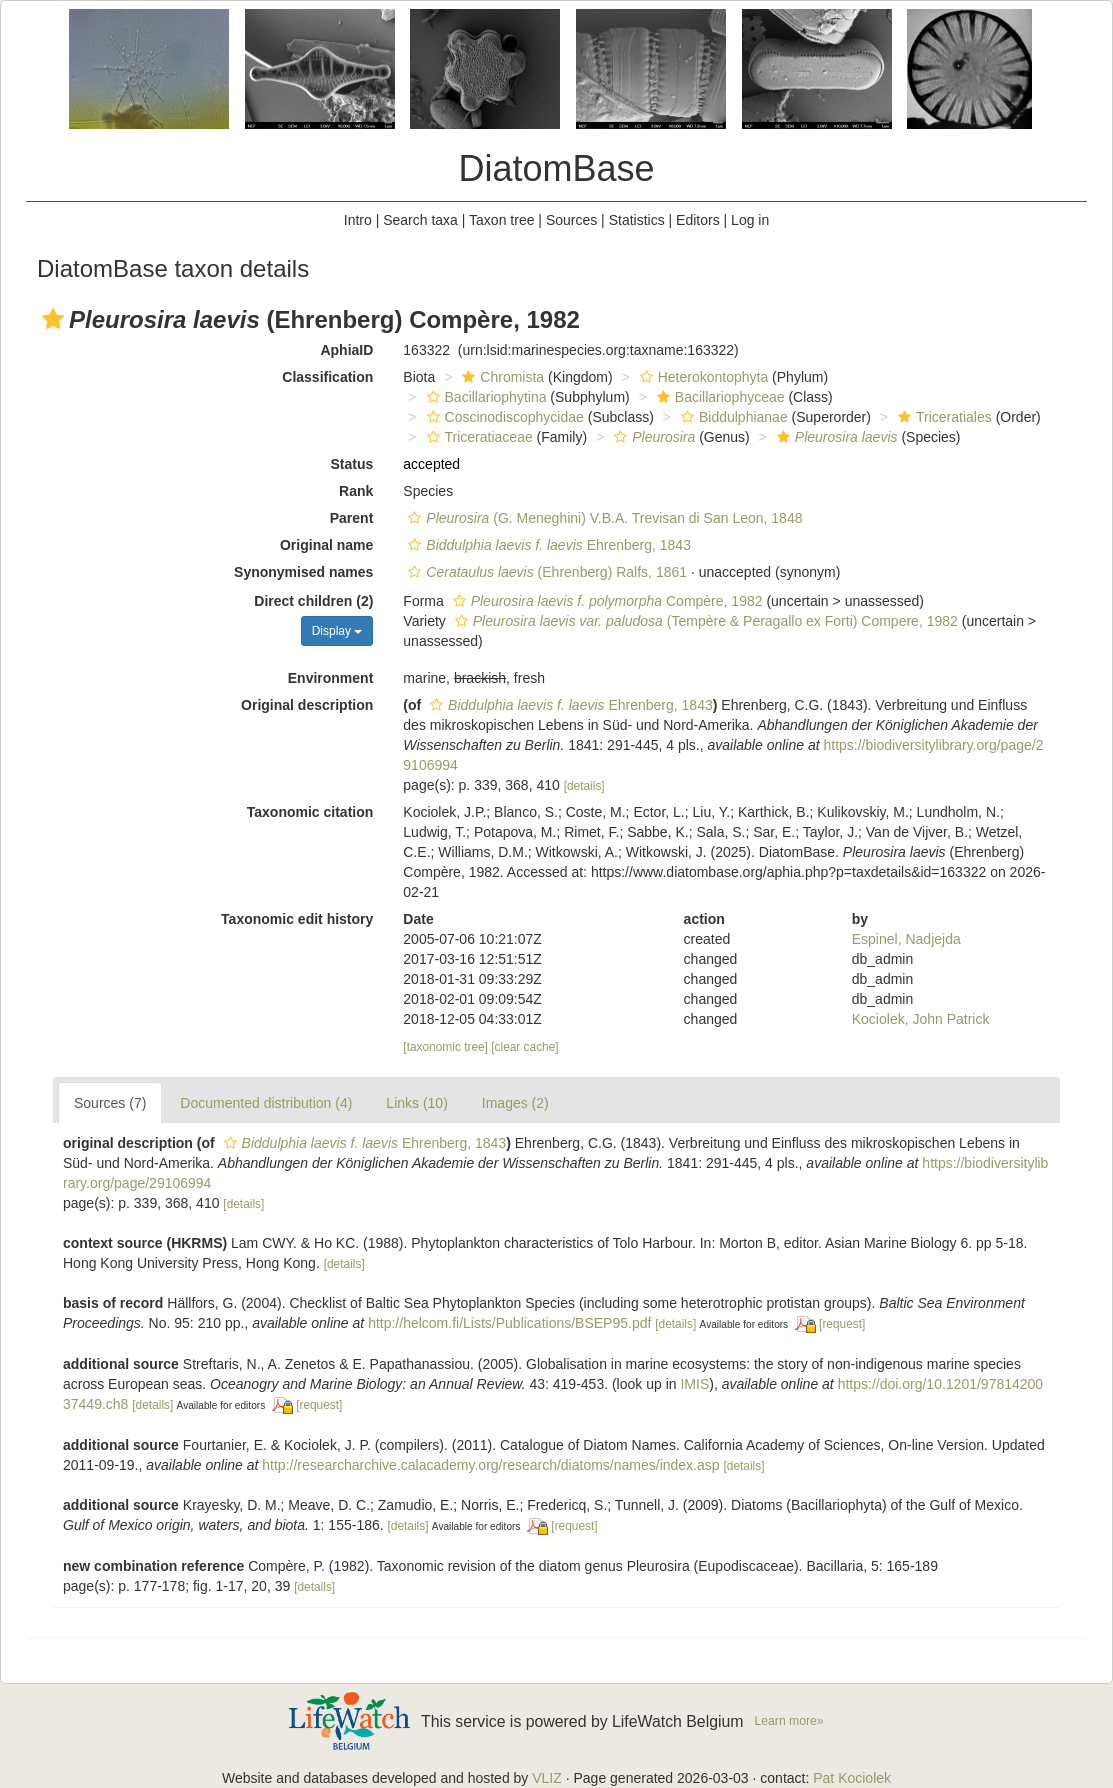  Describe the element at coordinates (346, 350) in the screenshot. I see `AphiaID` at that location.